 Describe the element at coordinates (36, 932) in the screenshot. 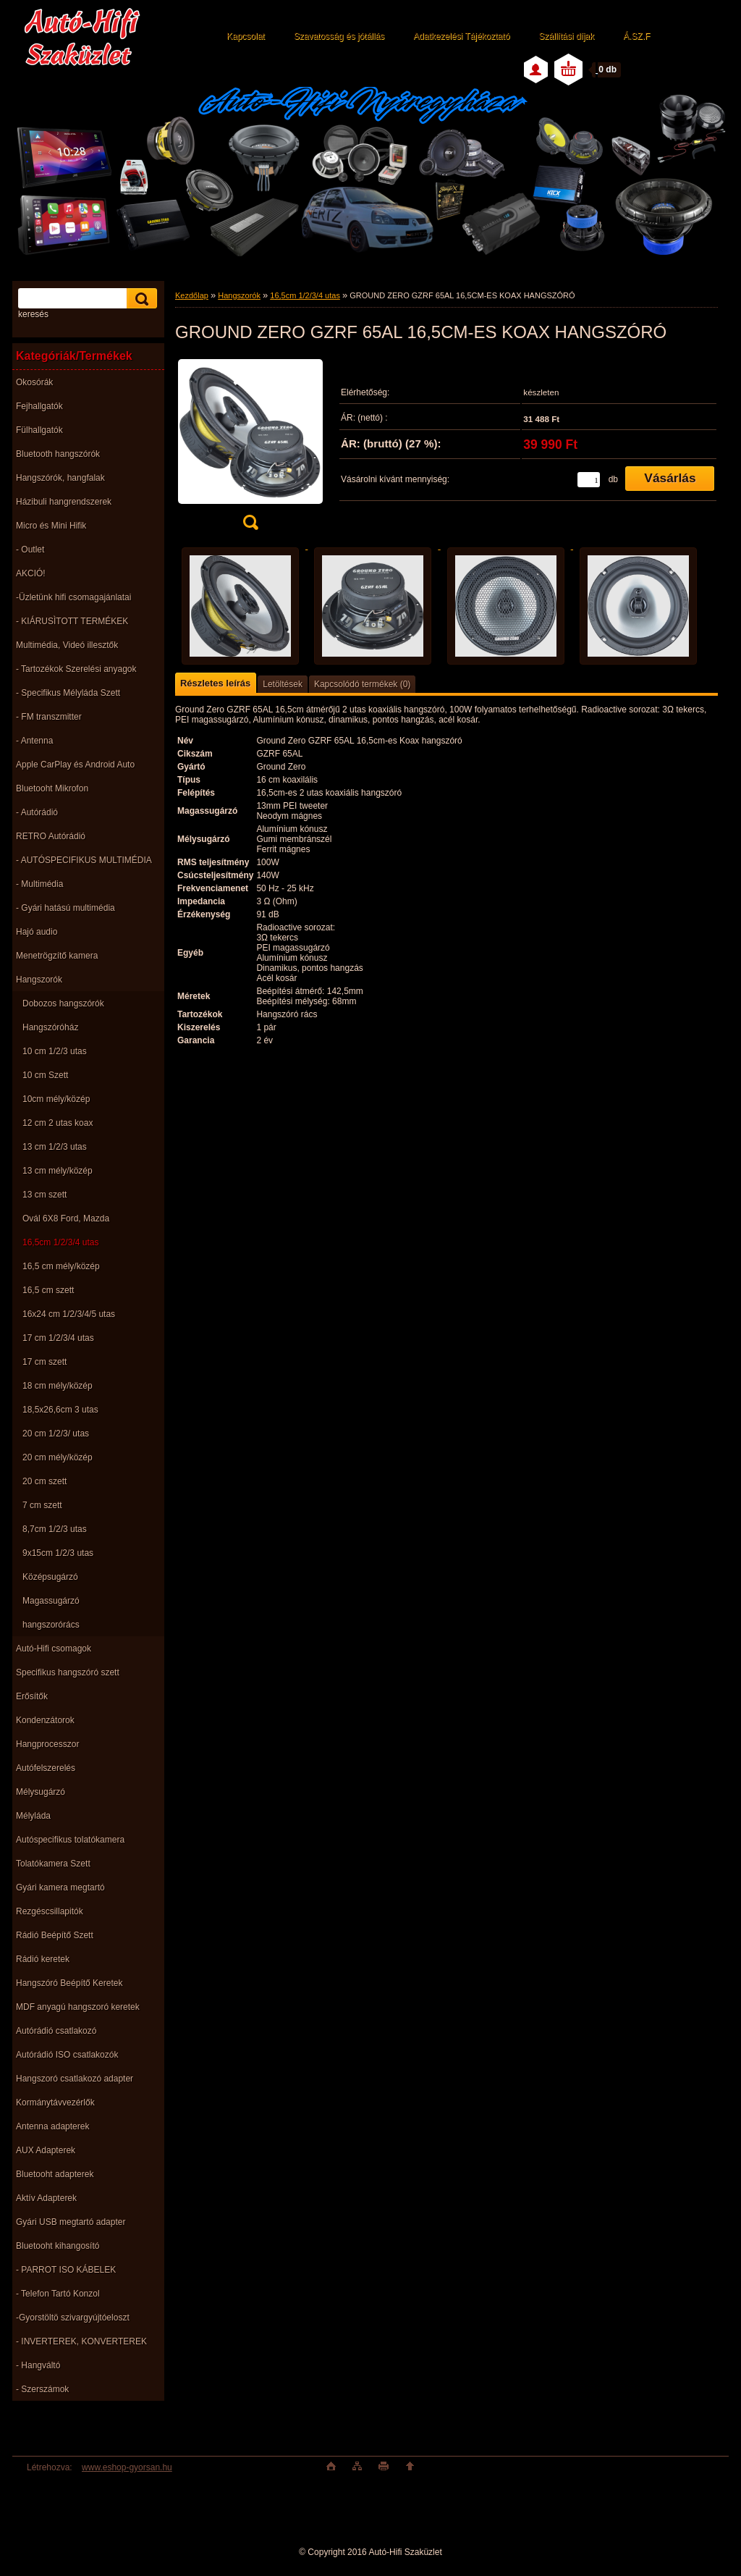

I see `Hajó audio` at that location.